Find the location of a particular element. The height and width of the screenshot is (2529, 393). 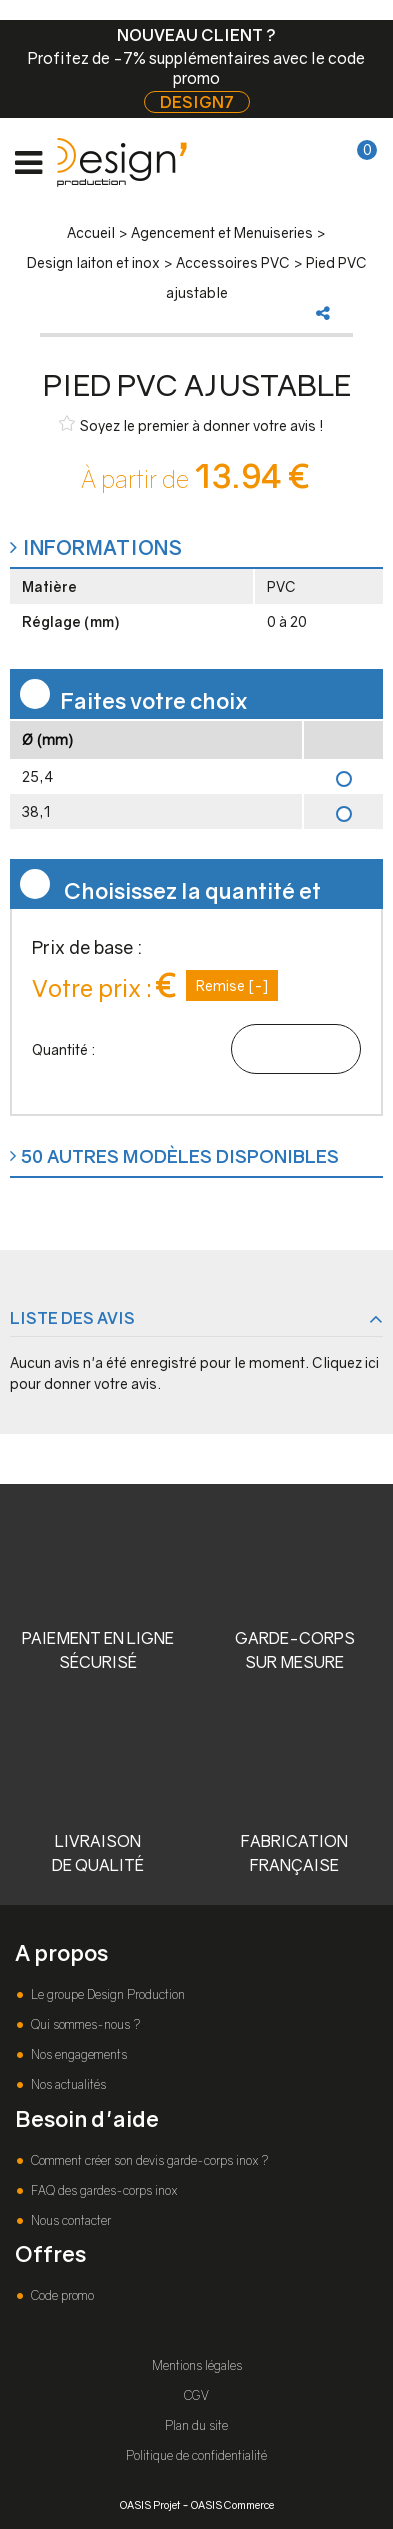

Code promo is located at coordinates (61, 2295).